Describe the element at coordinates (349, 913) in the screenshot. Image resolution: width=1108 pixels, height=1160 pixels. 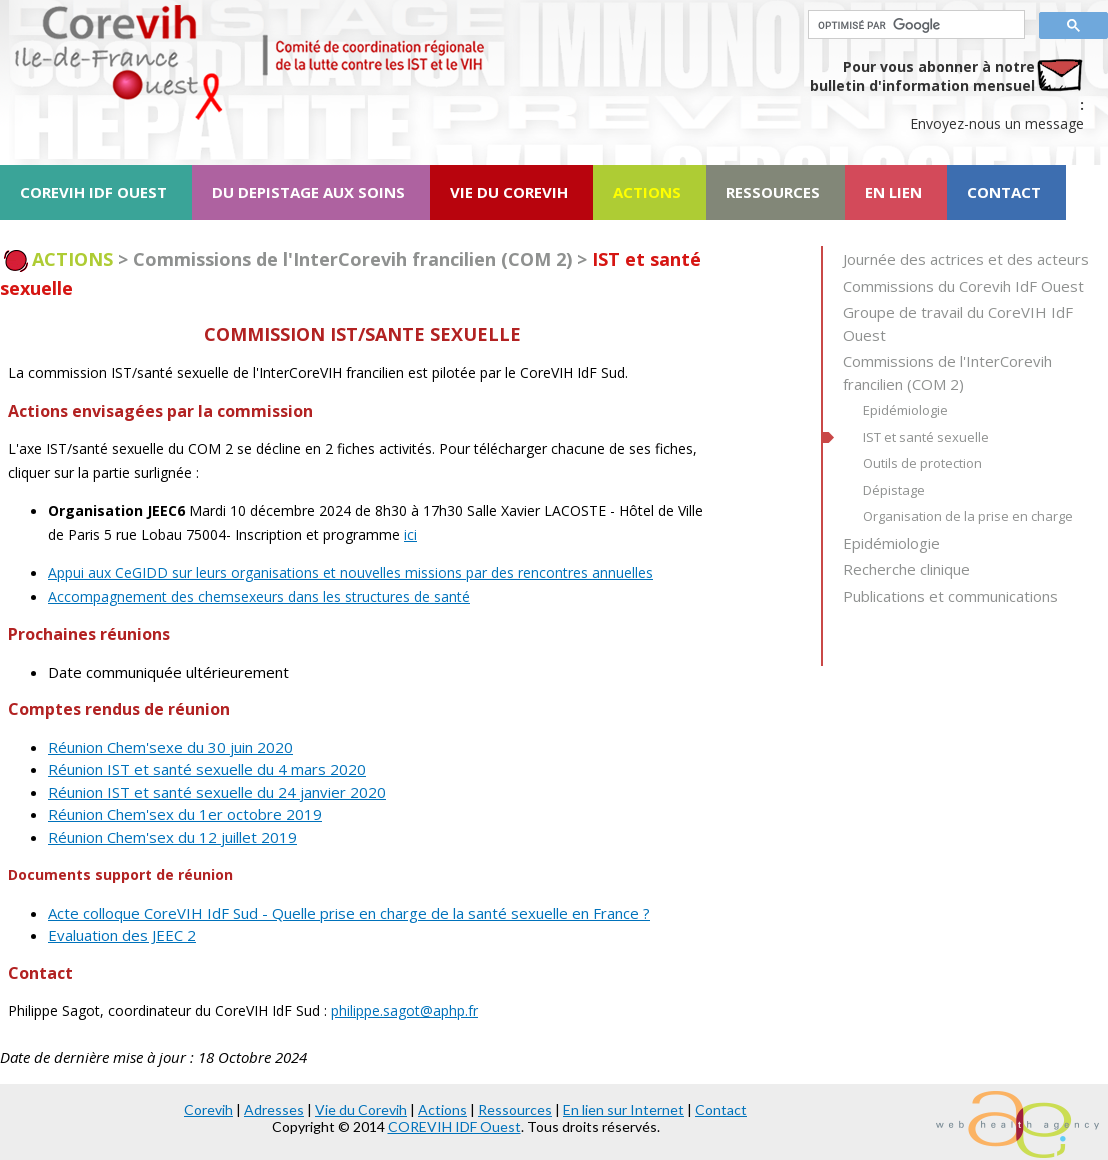
I see `Acte colloque CoreVIH IdF Sud - Quelle prise en charge de la santé sexuelle en France ?` at that location.